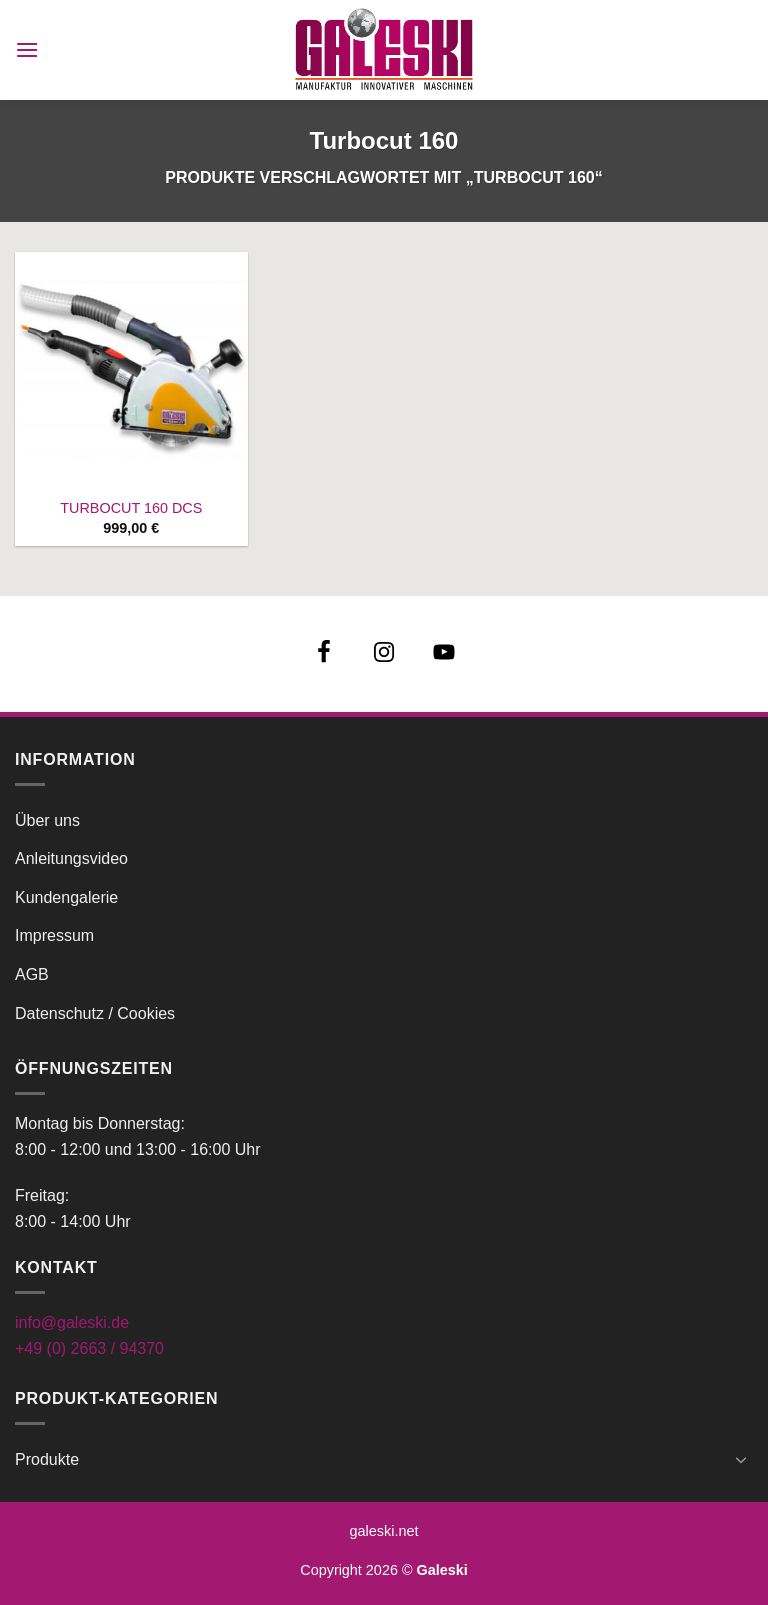 The height and width of the screenshot is (1605, 768). I want to click on TURBOCUT 160 DCS, so click(131, 508).